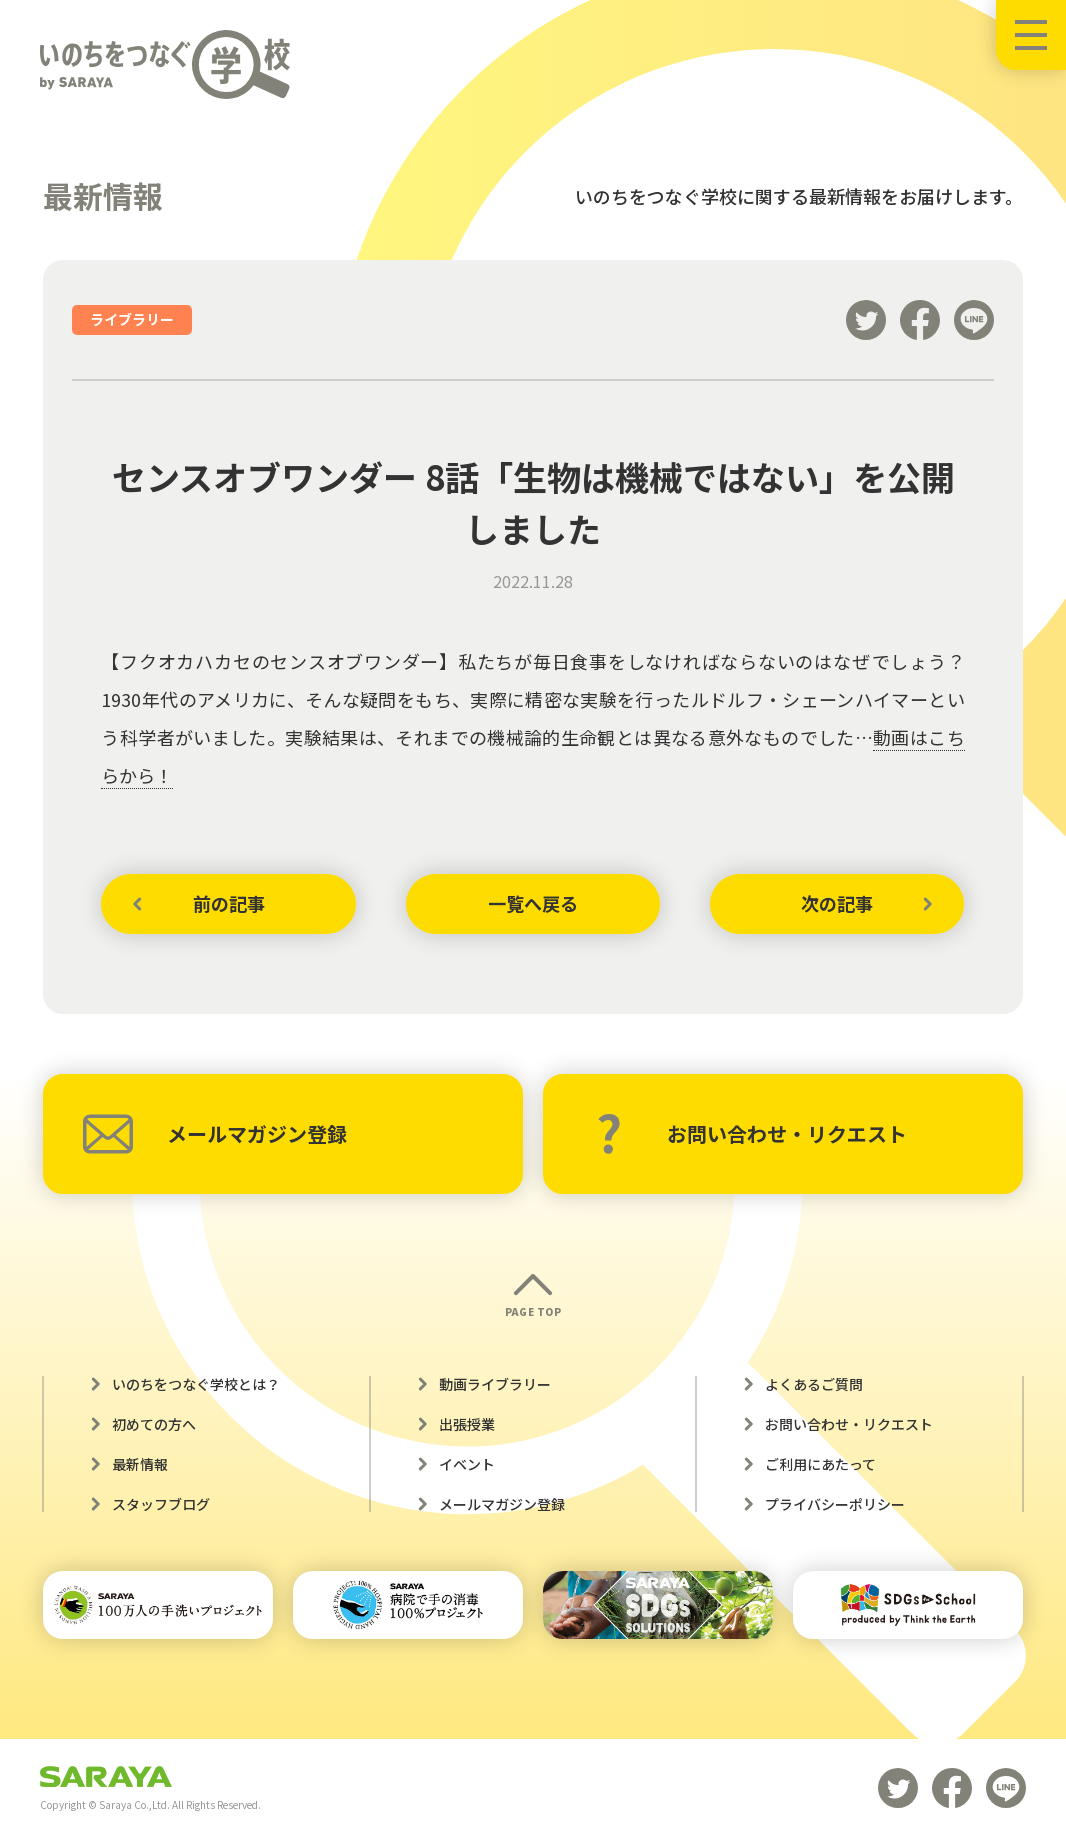 The image size is (1066, 1837). I want to click on お問い合わせ・リクエスト, so click(751, 1134).